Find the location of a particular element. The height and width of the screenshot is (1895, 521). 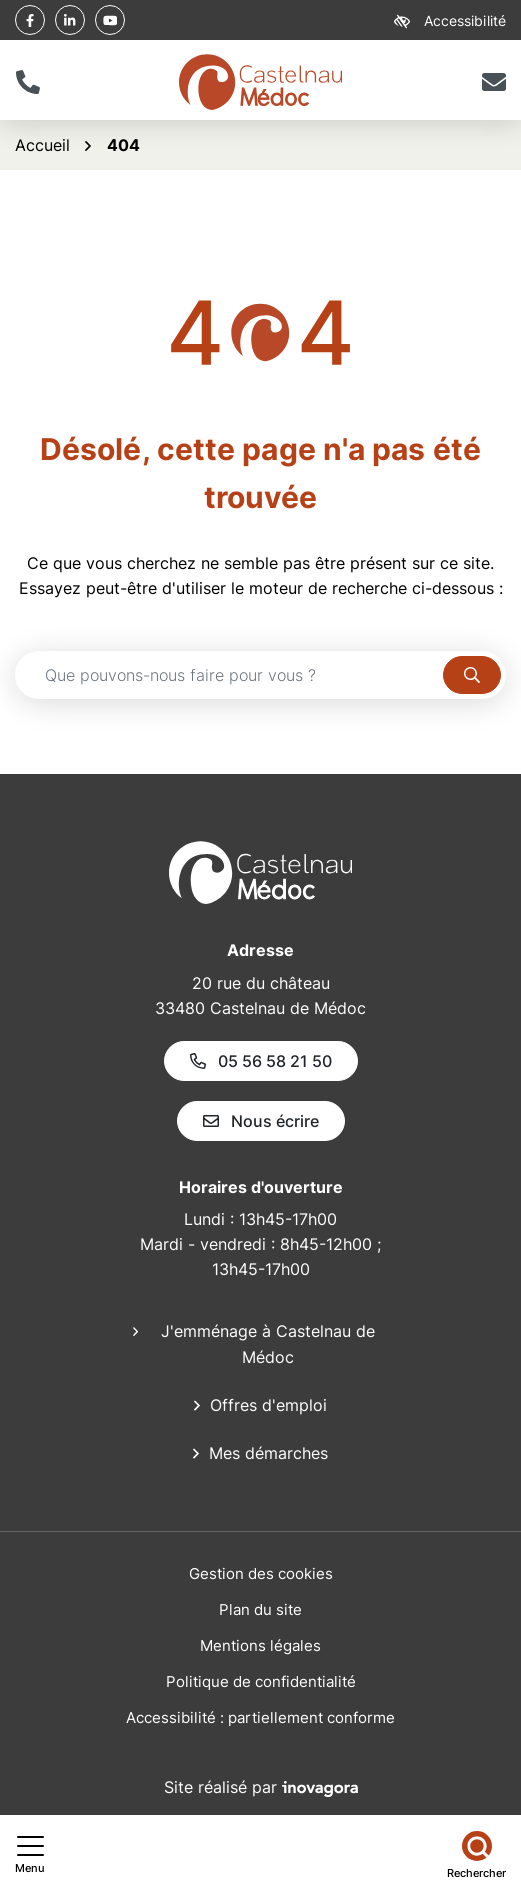

05 56 58 21 50 [Appeler le 05 56 58 21 50] is located at coordinates (261, 1061).